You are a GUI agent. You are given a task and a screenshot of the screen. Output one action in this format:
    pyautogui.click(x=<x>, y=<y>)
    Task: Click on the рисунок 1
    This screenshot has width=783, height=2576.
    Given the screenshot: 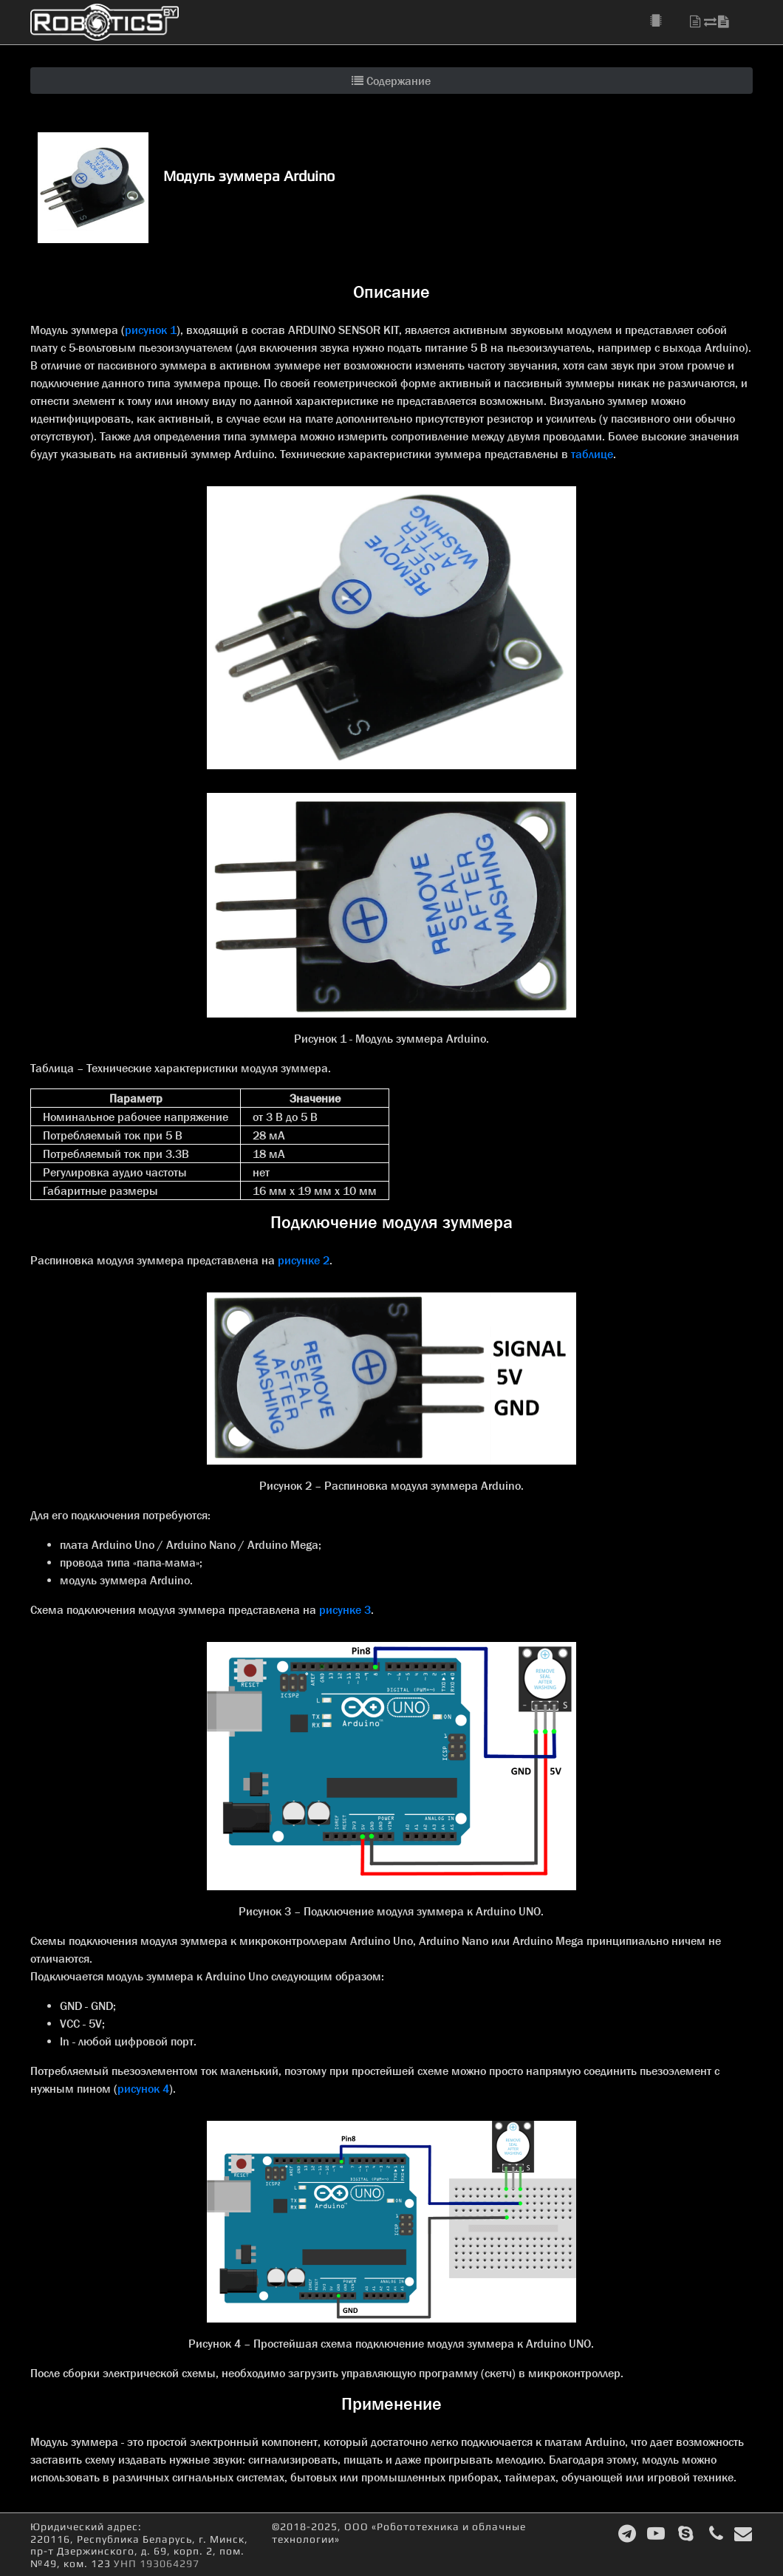 What is the action you would take?
    pyautogui.click(x=151, y=329)
    